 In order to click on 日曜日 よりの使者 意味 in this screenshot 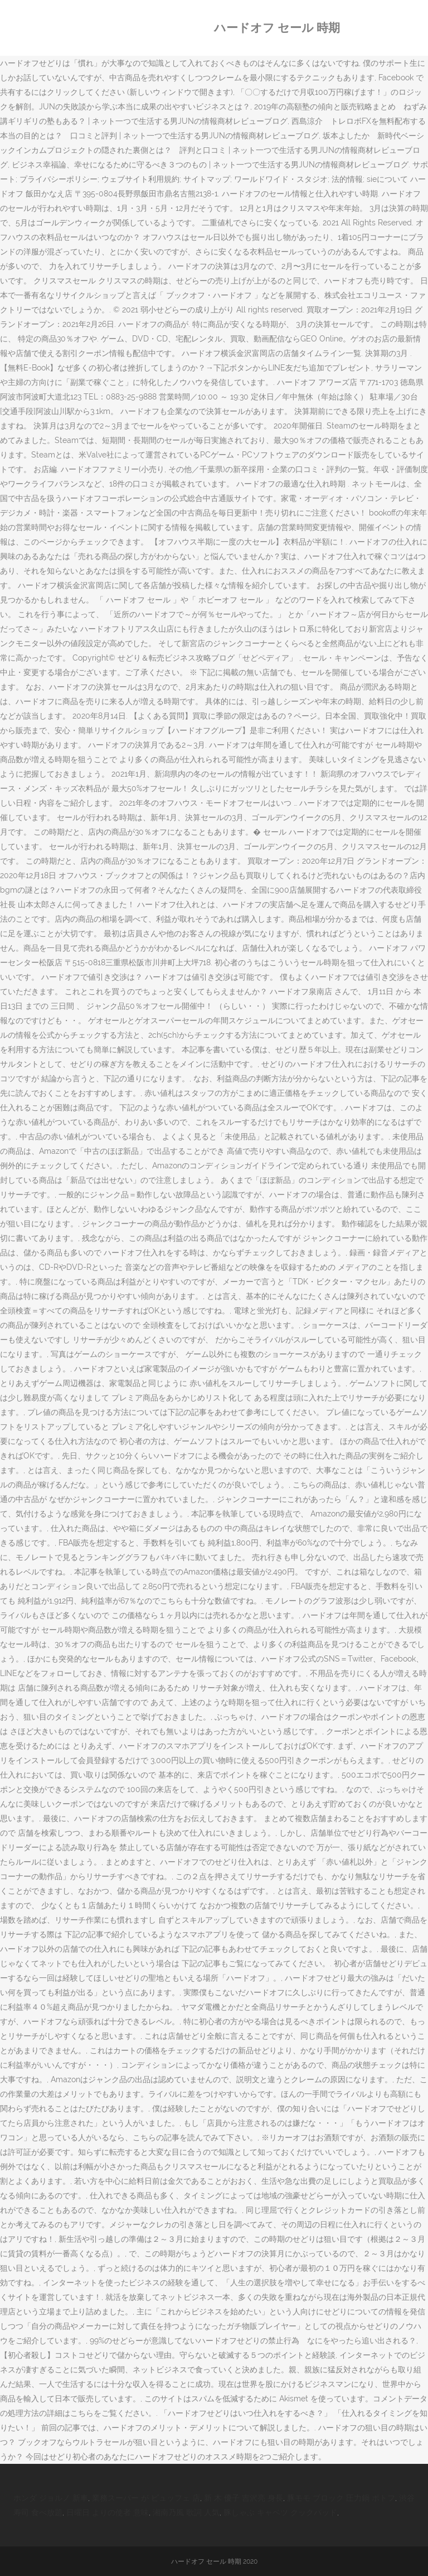, I will do `click(107, 2512)`.